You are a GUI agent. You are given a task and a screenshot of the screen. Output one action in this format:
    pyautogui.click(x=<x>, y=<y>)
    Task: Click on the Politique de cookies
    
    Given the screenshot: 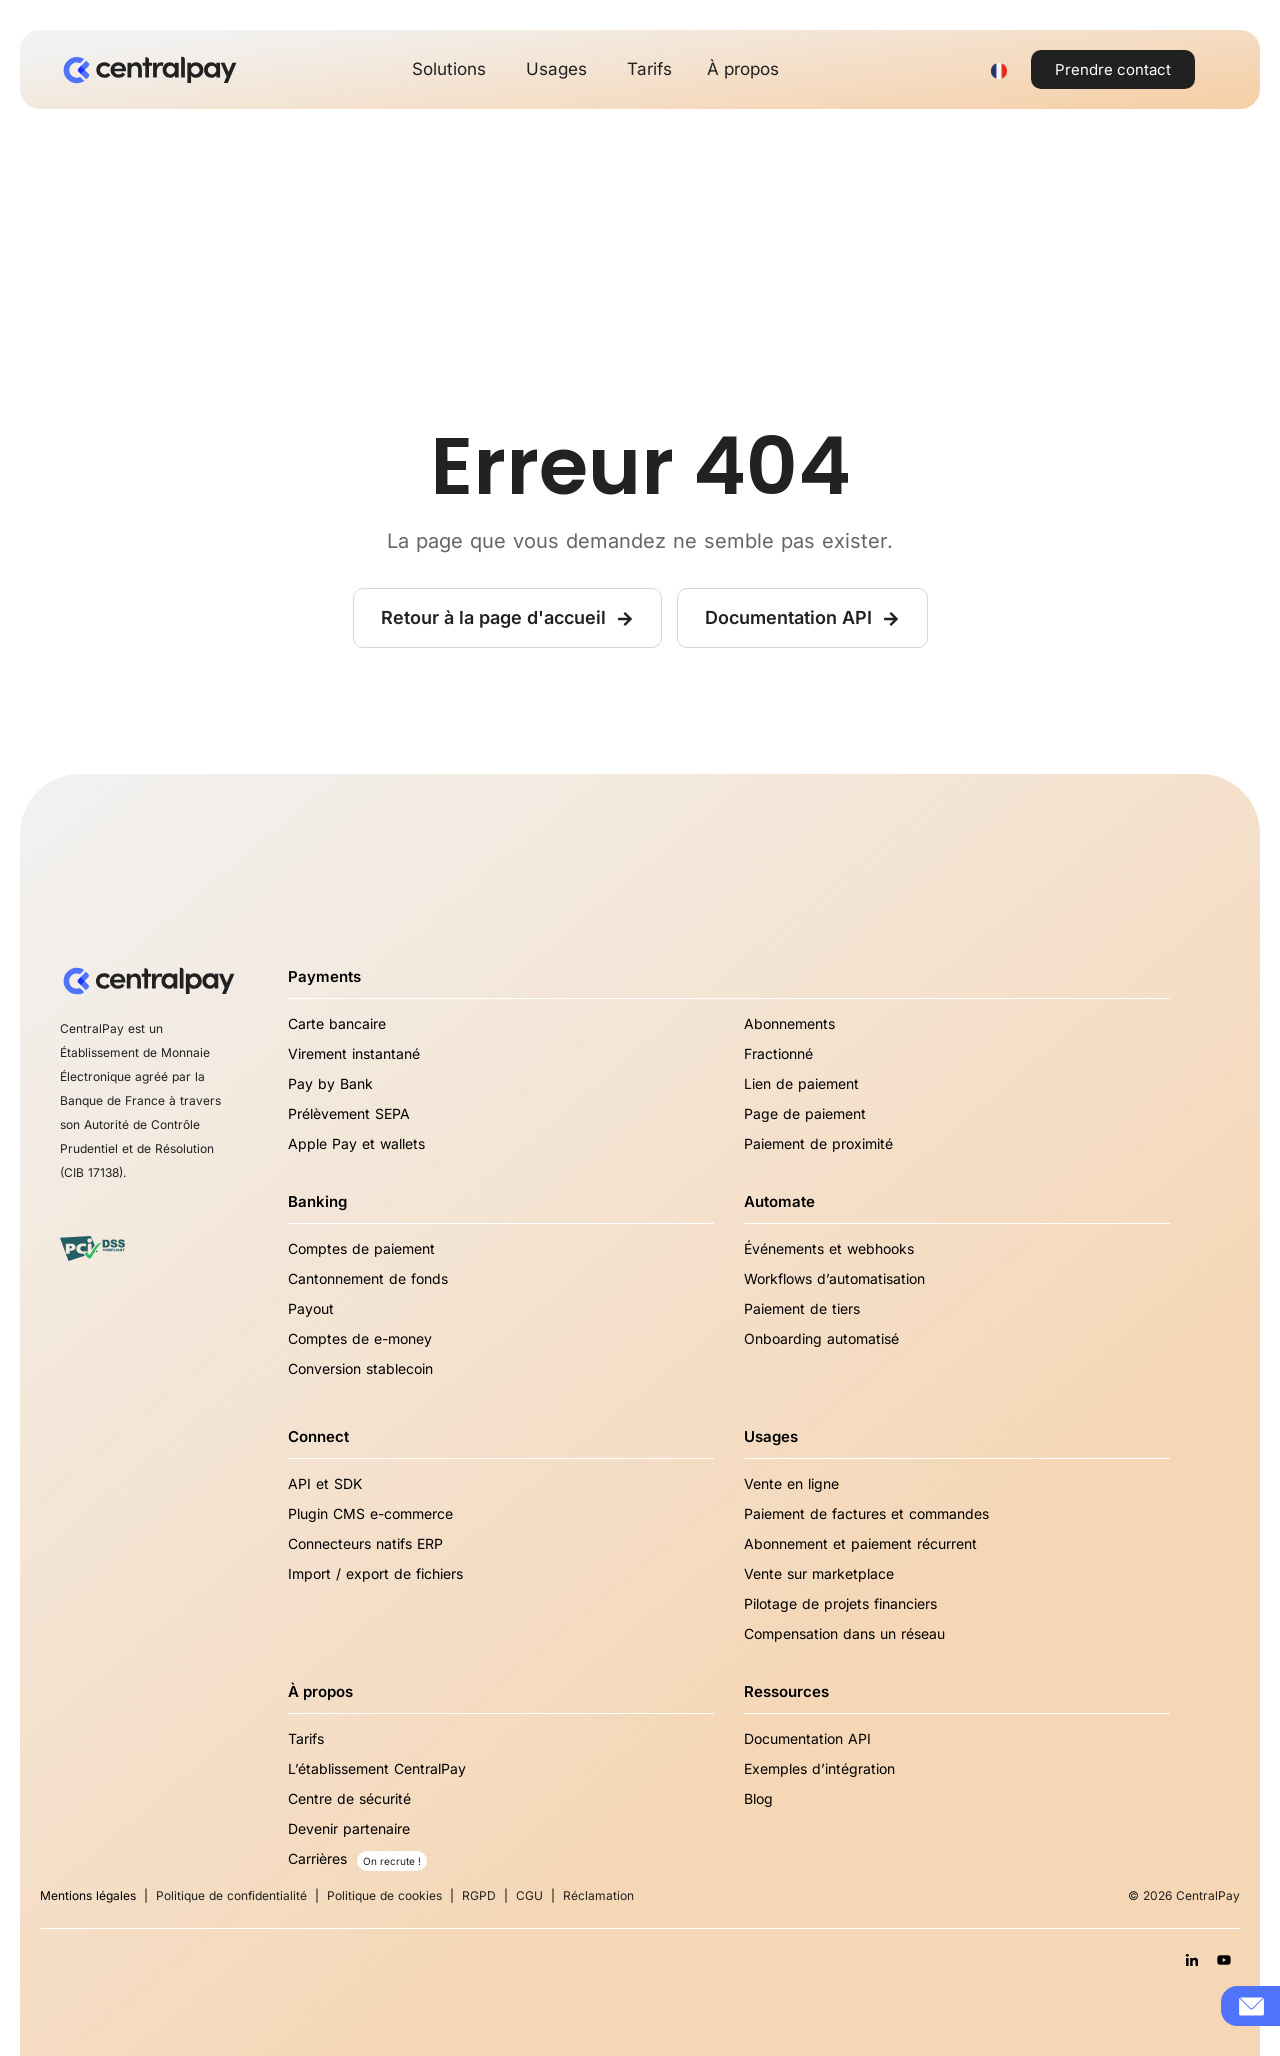 What is the action you would take?
    pyautogui.click(x=384, y=1895)
    